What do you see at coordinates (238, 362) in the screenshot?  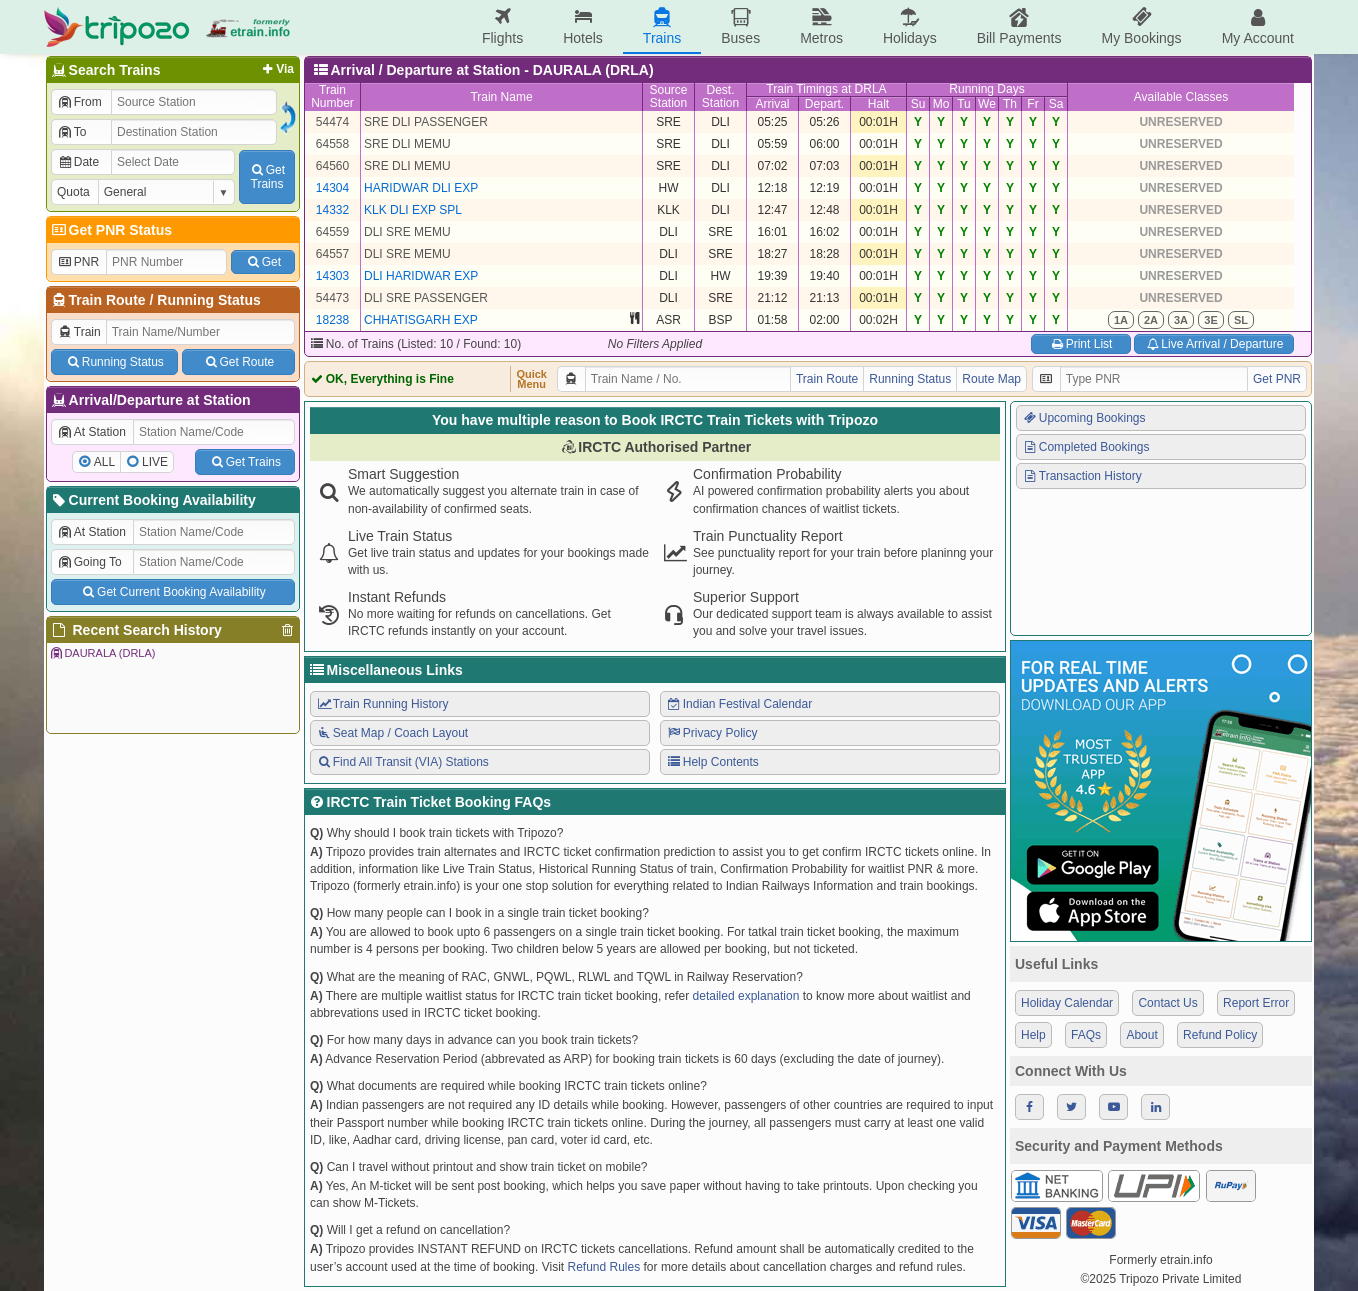 I see `Get Route` at bounding box center [238, 362].